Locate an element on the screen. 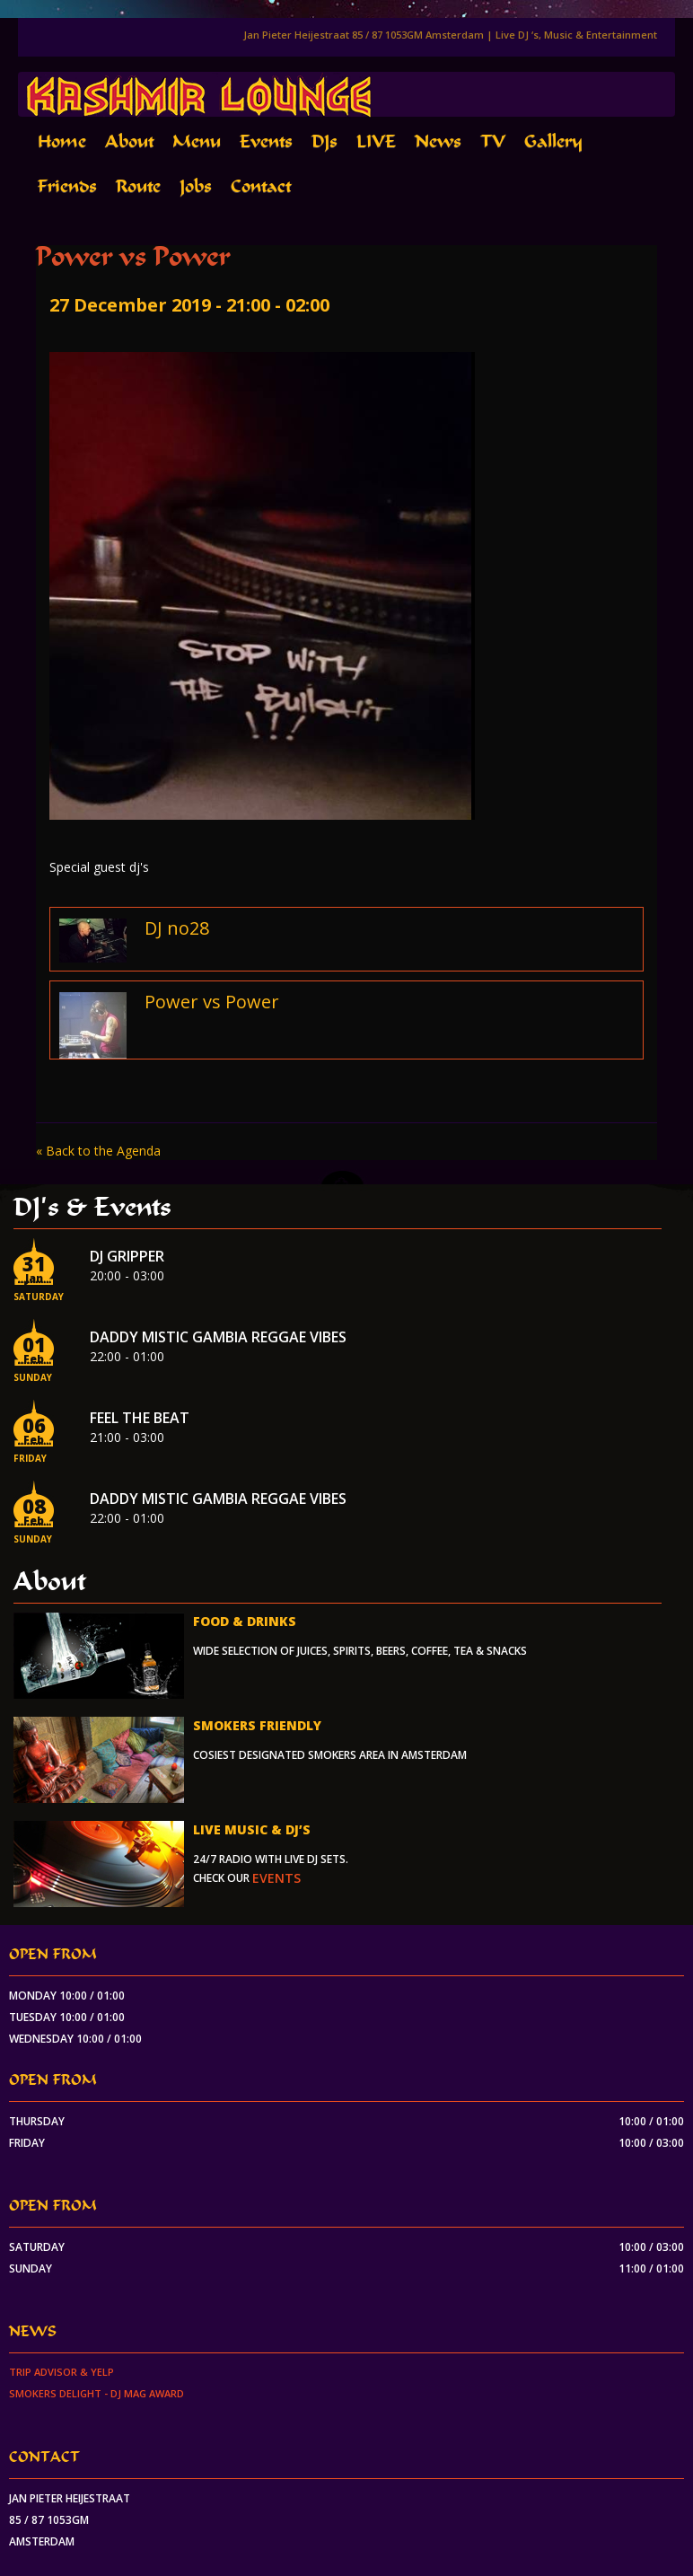 The image size is (693, 2576). Feel the beat is located at coordinates (139, 1418).